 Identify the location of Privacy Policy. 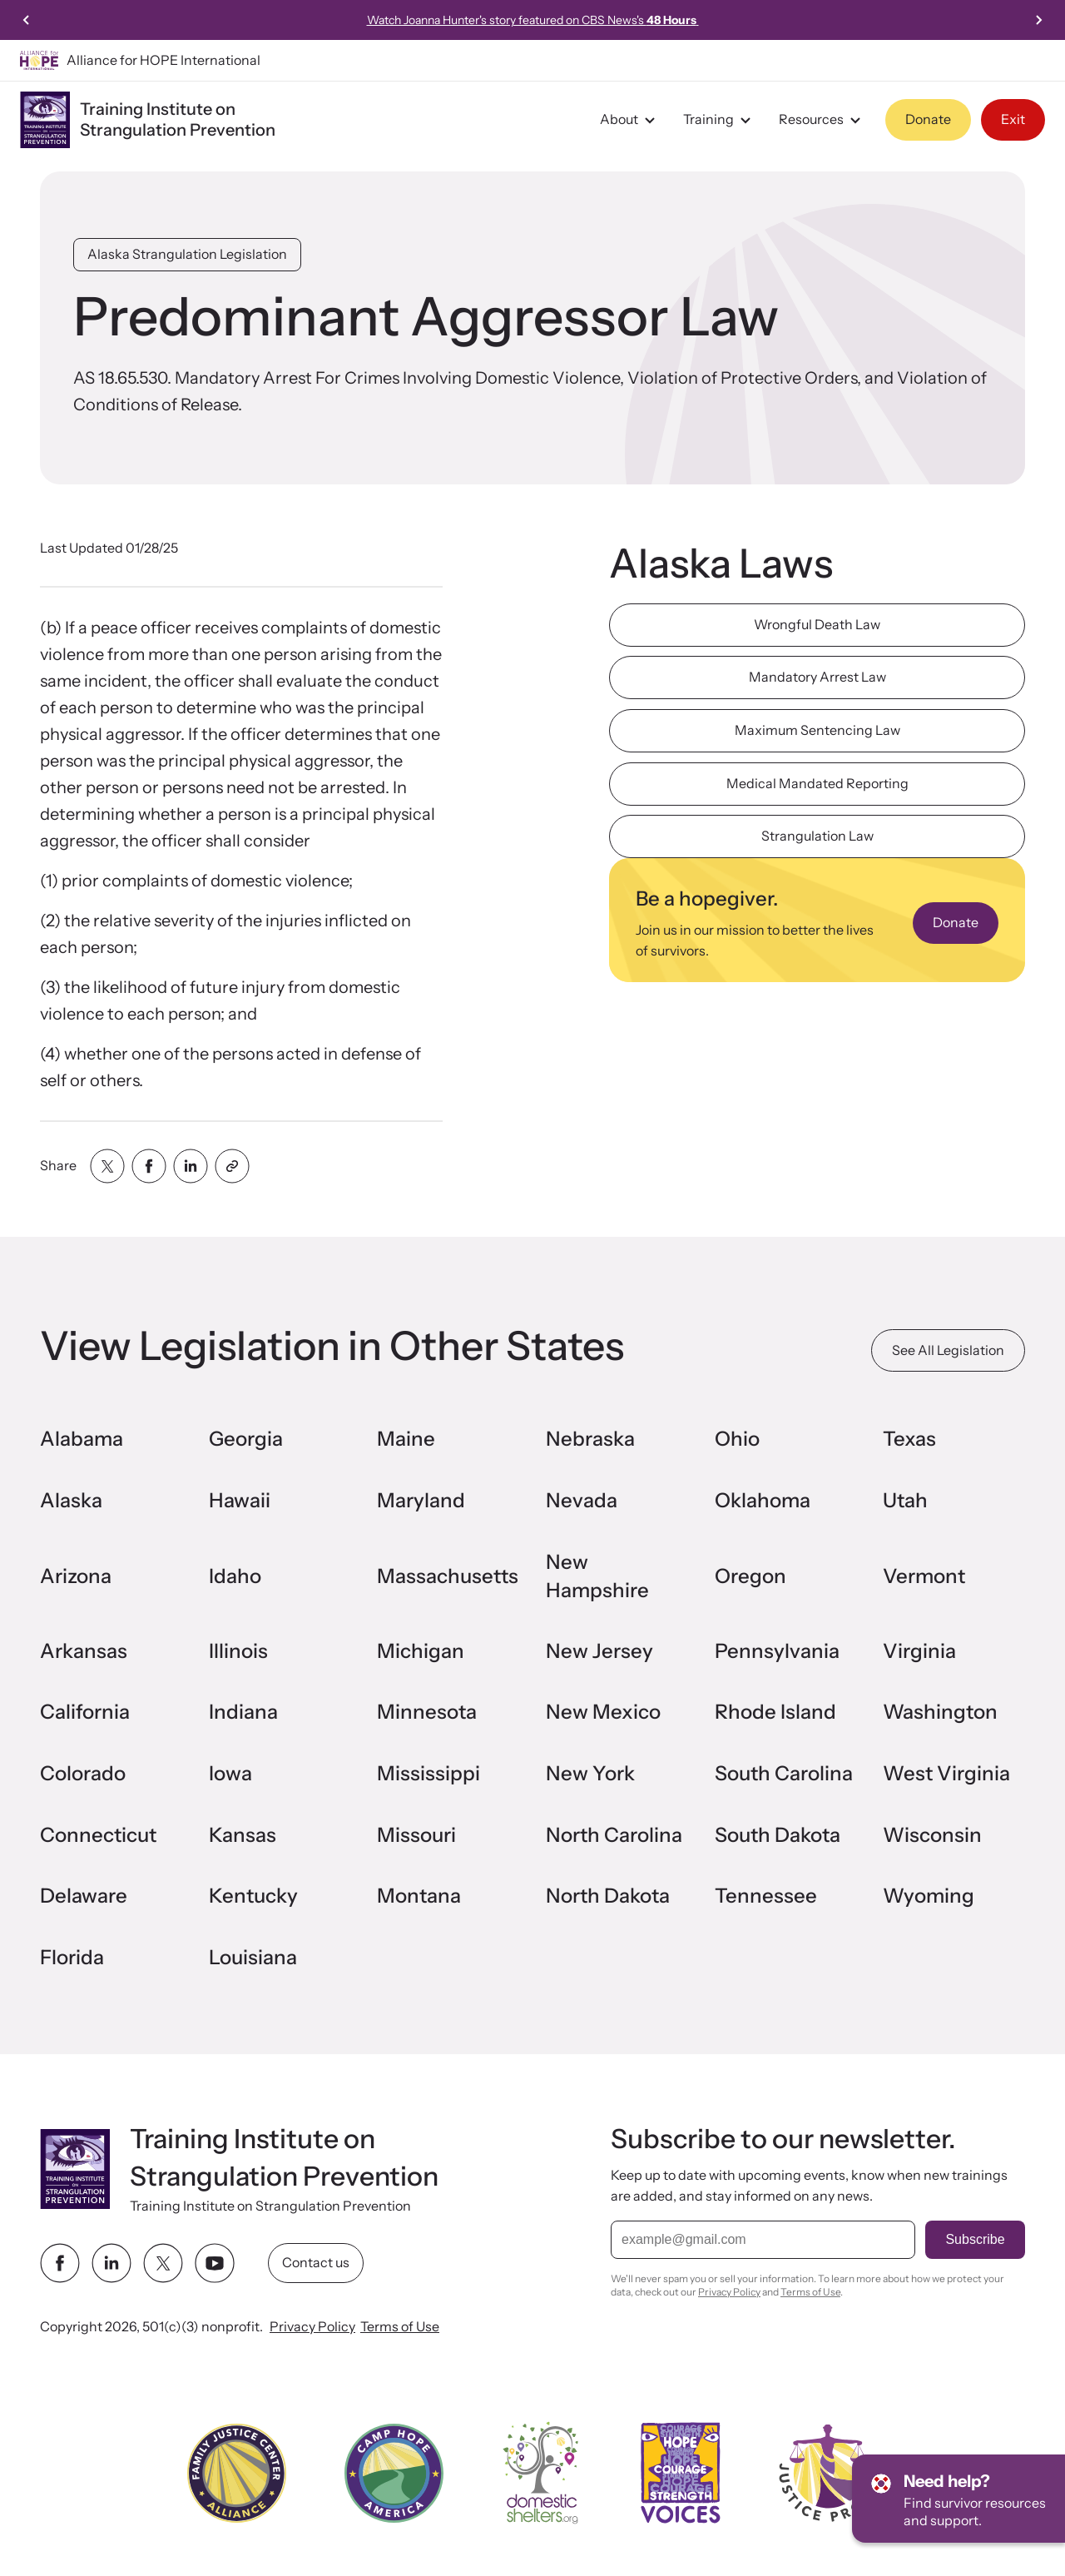
(312, 2327).